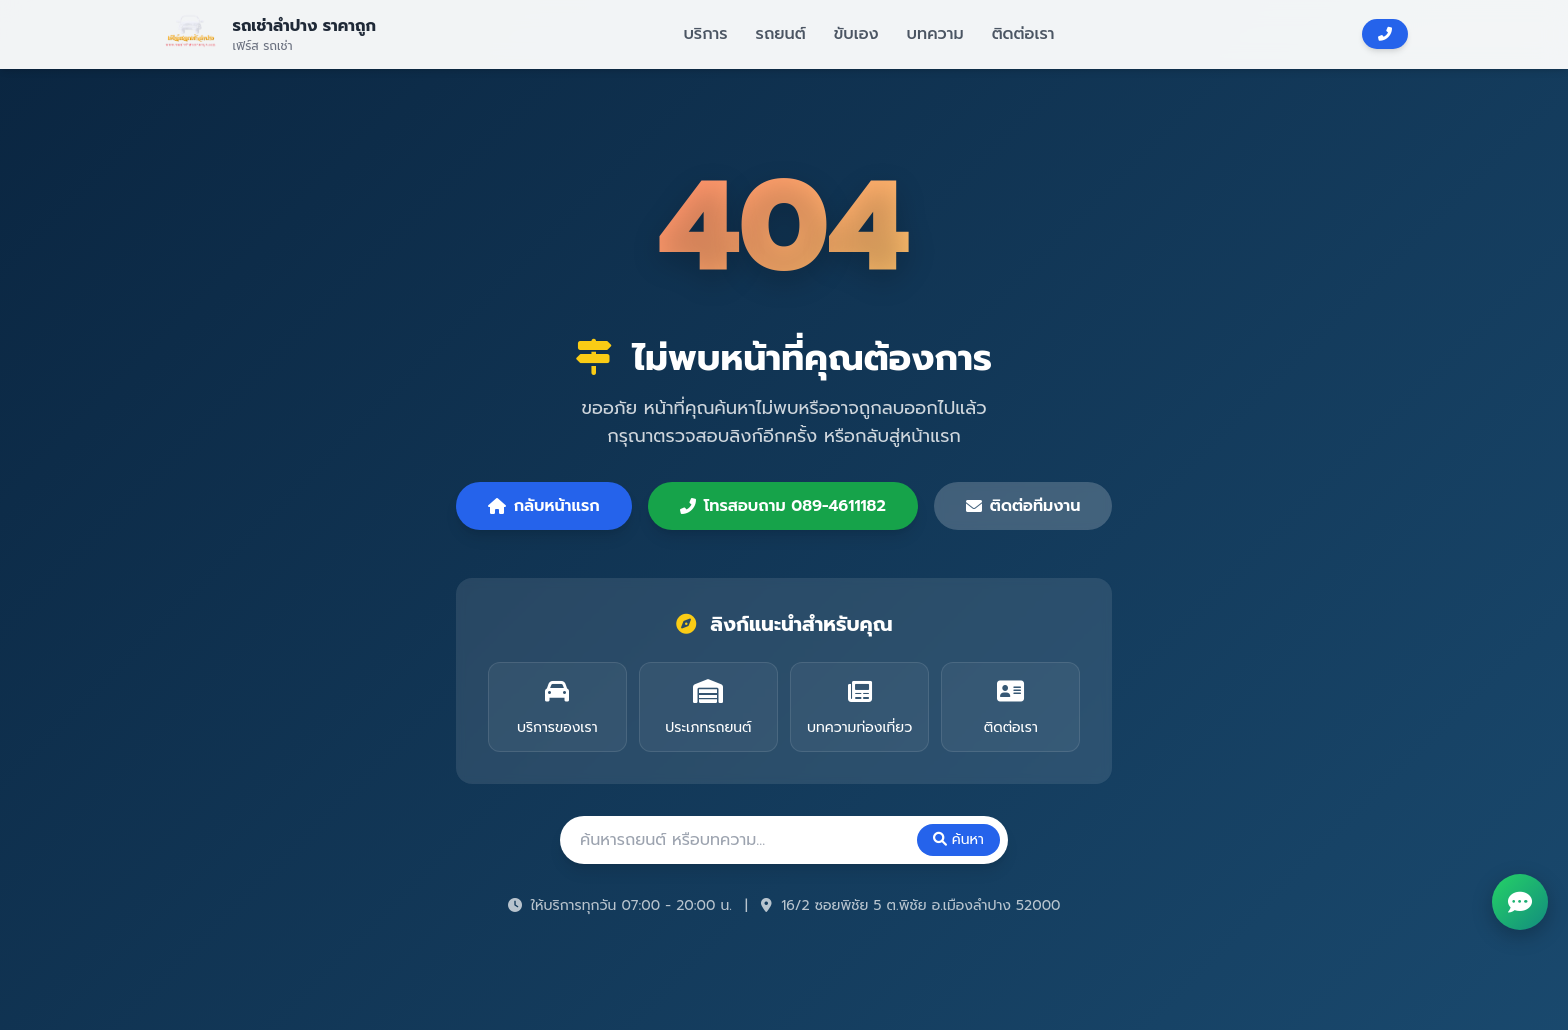 This screenshot has width=1568, height=1030. Describe the element at coordinates (781, 34) in the screenshot. I see `รถยนต์` at that location.